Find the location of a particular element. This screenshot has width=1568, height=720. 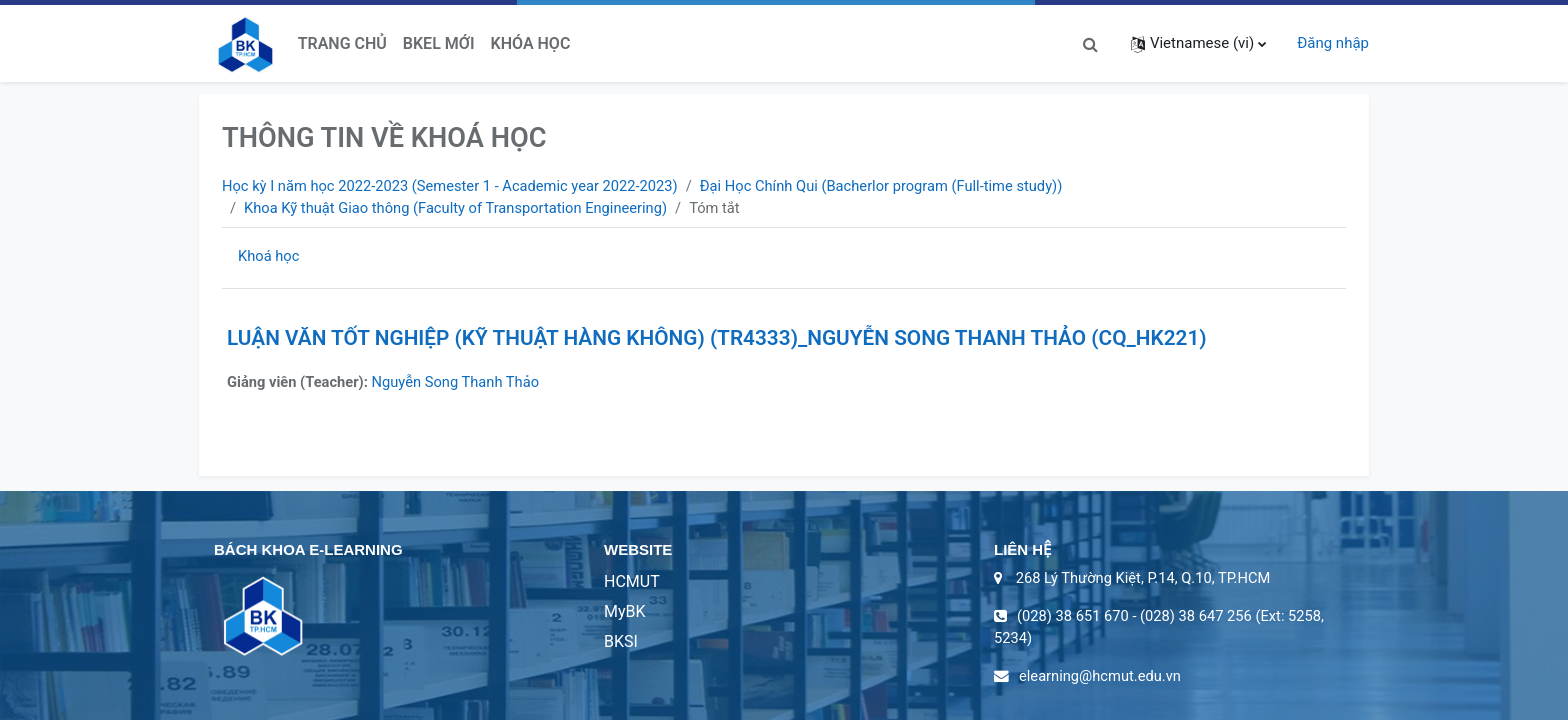

Trang chủ [menuitem] is located at coordinates (342, 43).